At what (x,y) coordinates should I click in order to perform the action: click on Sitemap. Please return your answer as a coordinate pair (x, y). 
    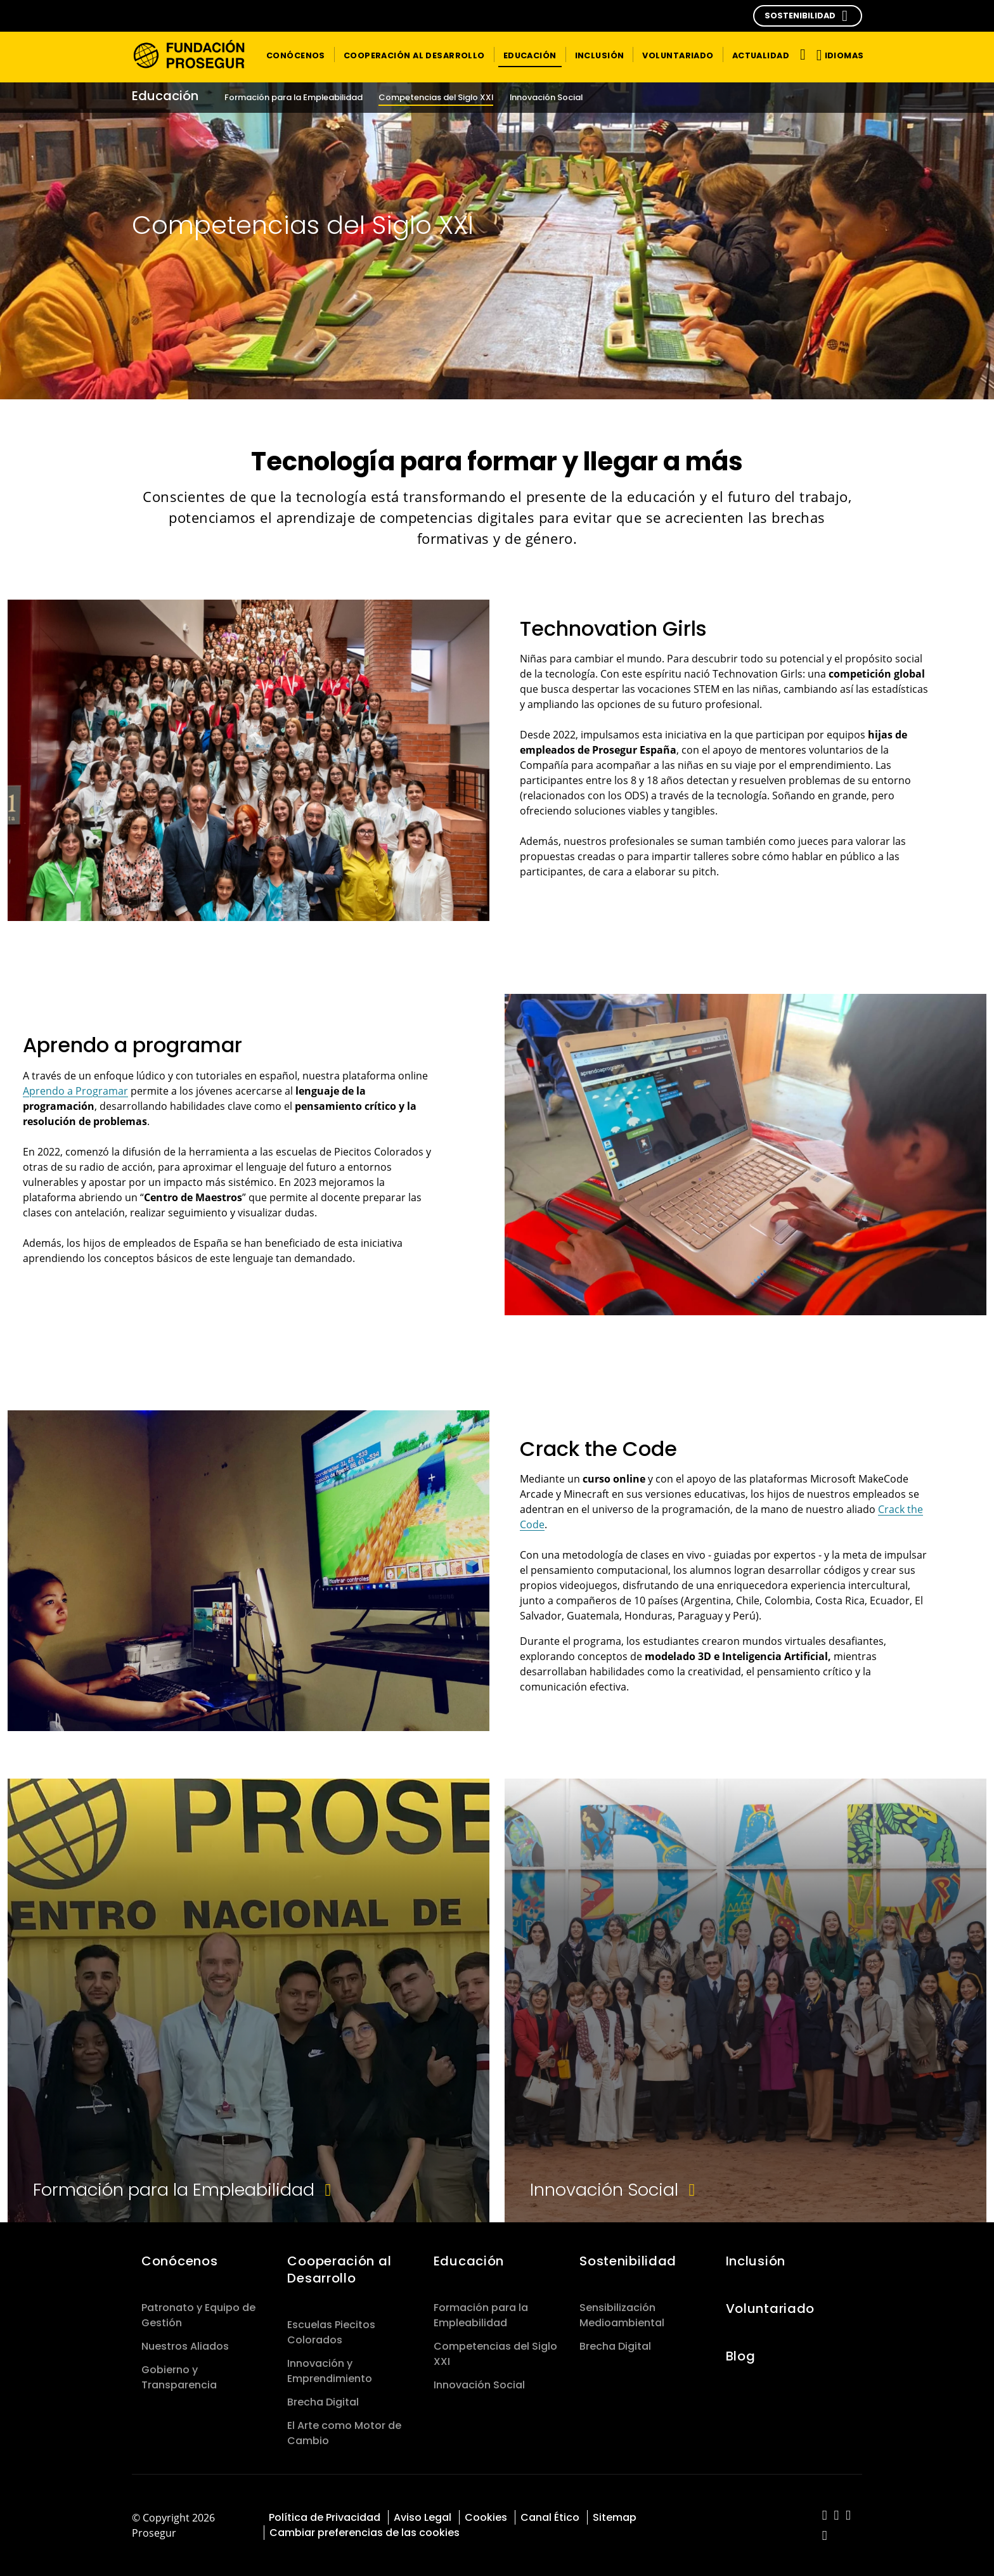
    Looking at the image, I should click on (614, 2517).